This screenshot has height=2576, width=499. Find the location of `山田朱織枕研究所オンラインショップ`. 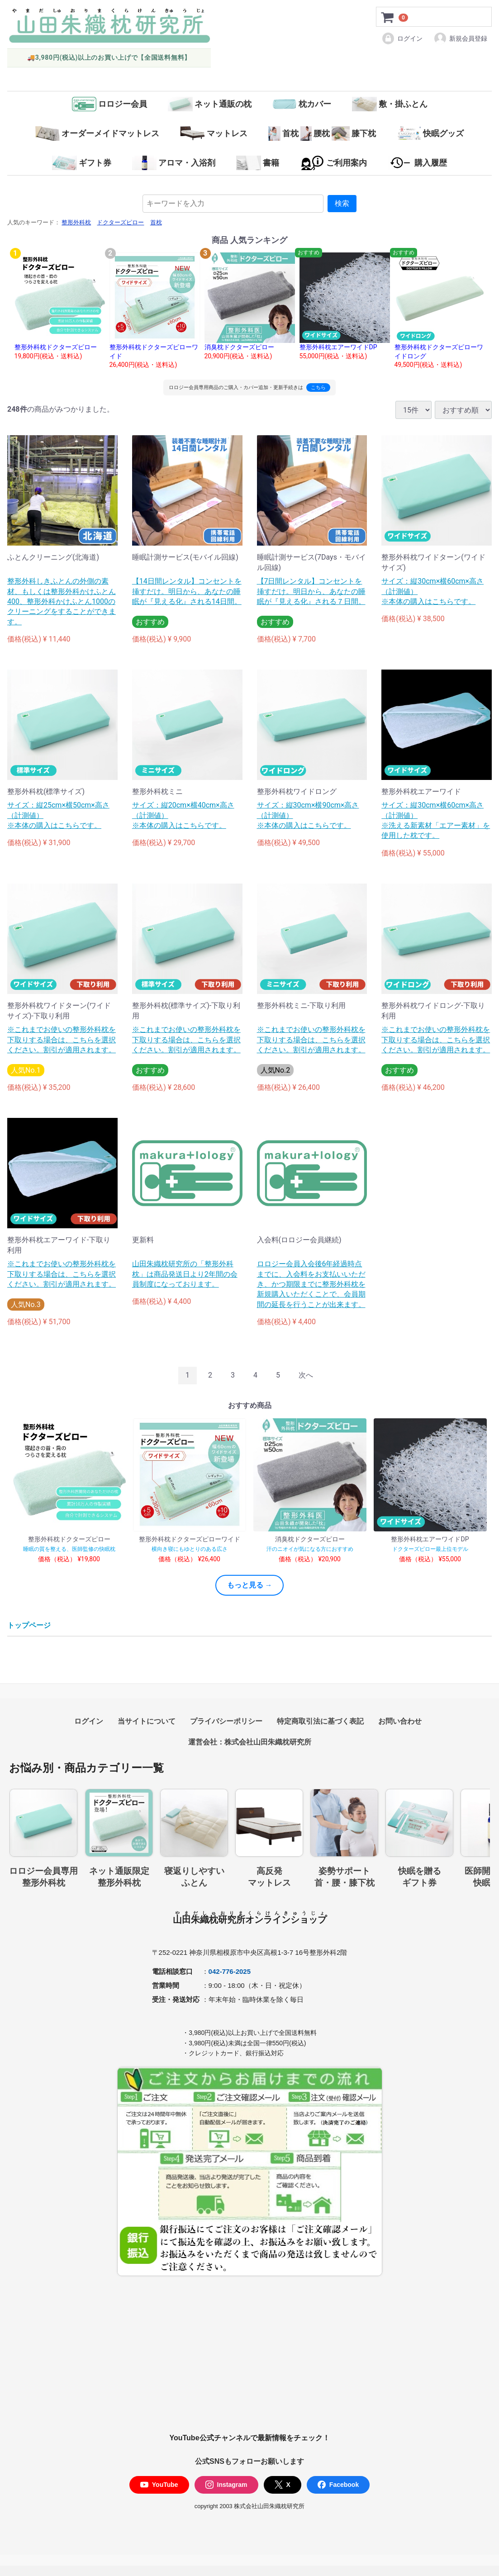

山田朱織枕研究所オンラインショップ is located at coordinates (250, 1920).